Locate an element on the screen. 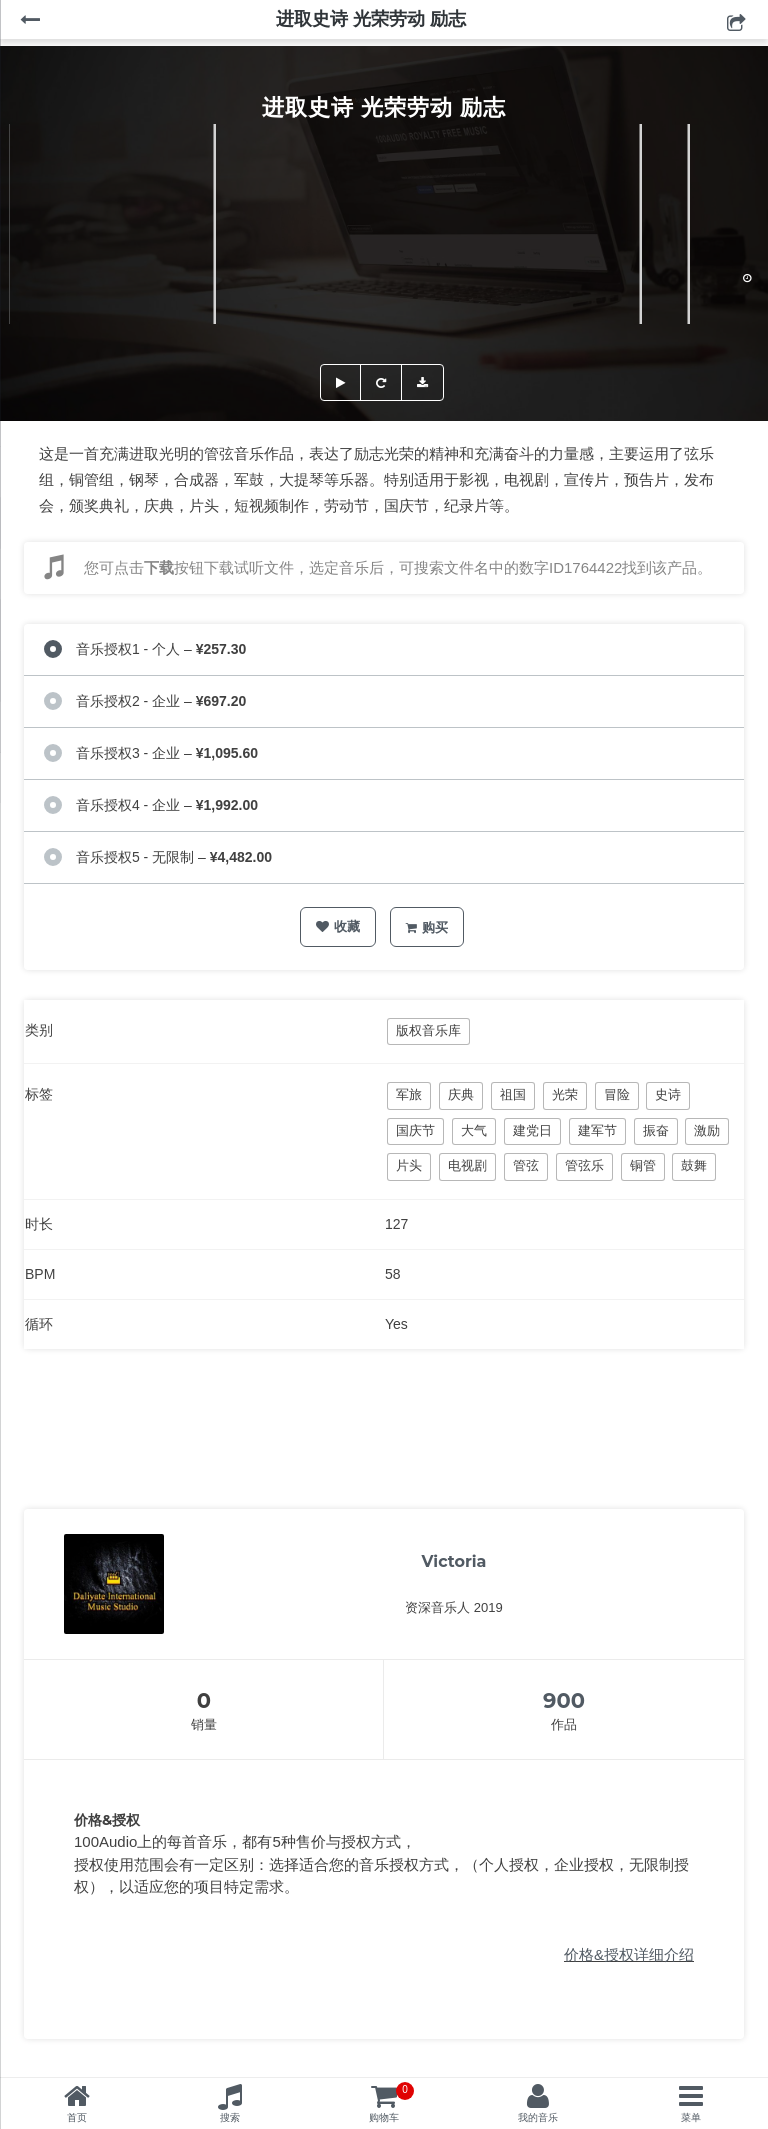  鼓舞 is located at coordinates (694, 1165).